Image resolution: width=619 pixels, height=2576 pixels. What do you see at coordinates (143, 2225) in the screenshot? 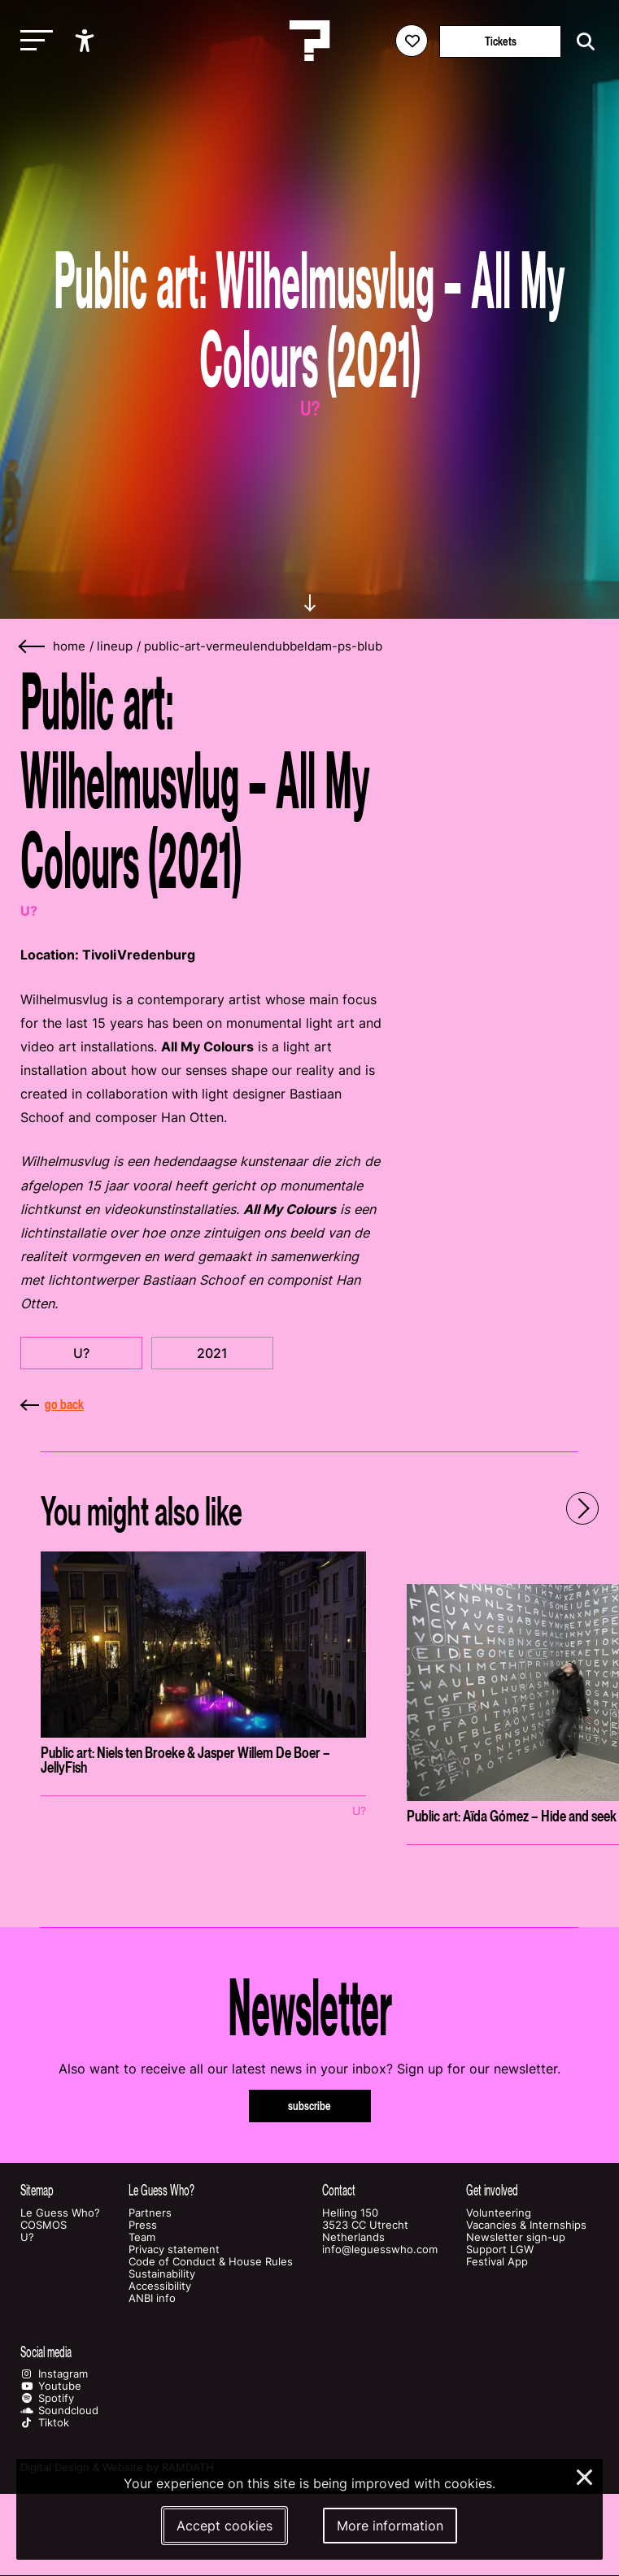
I see `Press` at bounding box center [143, 2225].